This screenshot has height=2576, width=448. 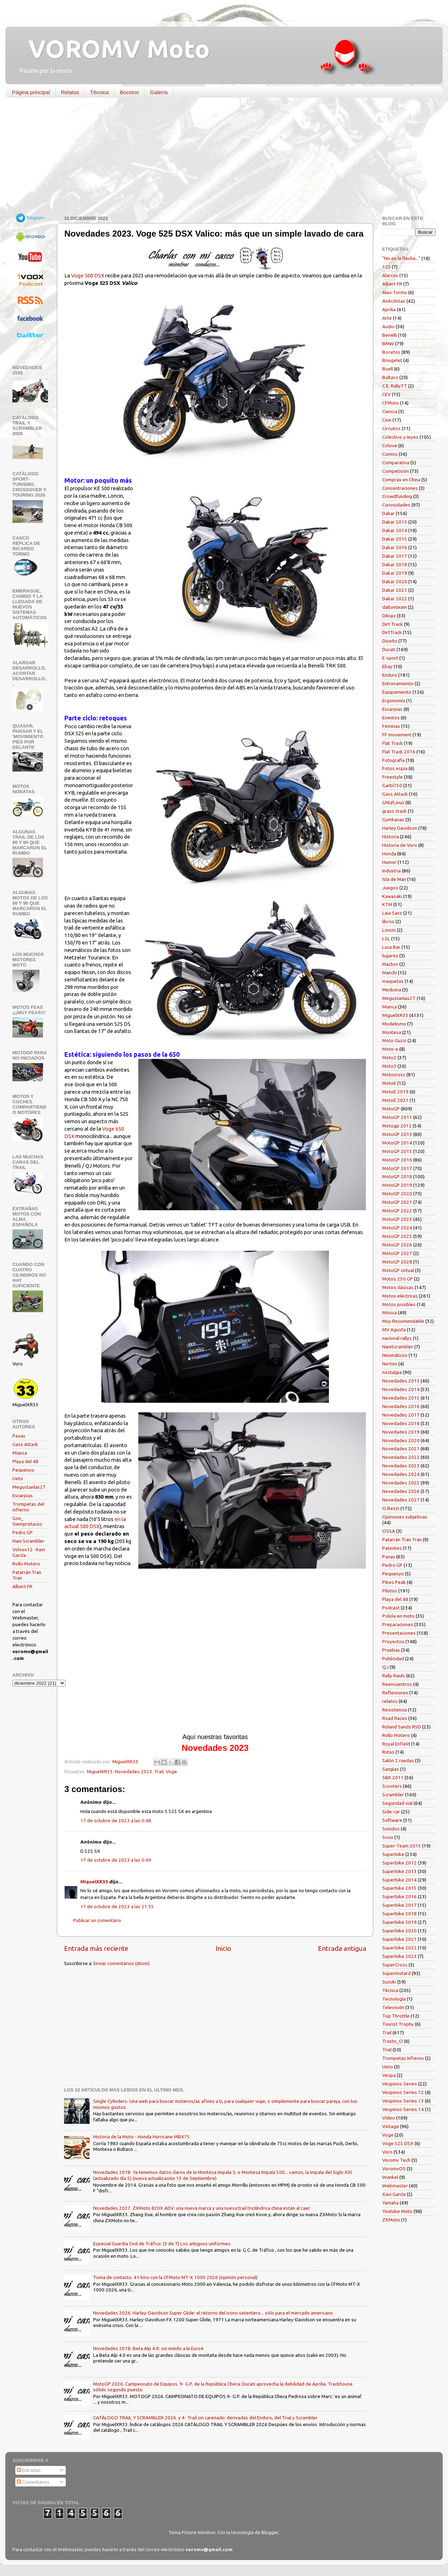 I want to click on Cine, so click(x=386, y=420).